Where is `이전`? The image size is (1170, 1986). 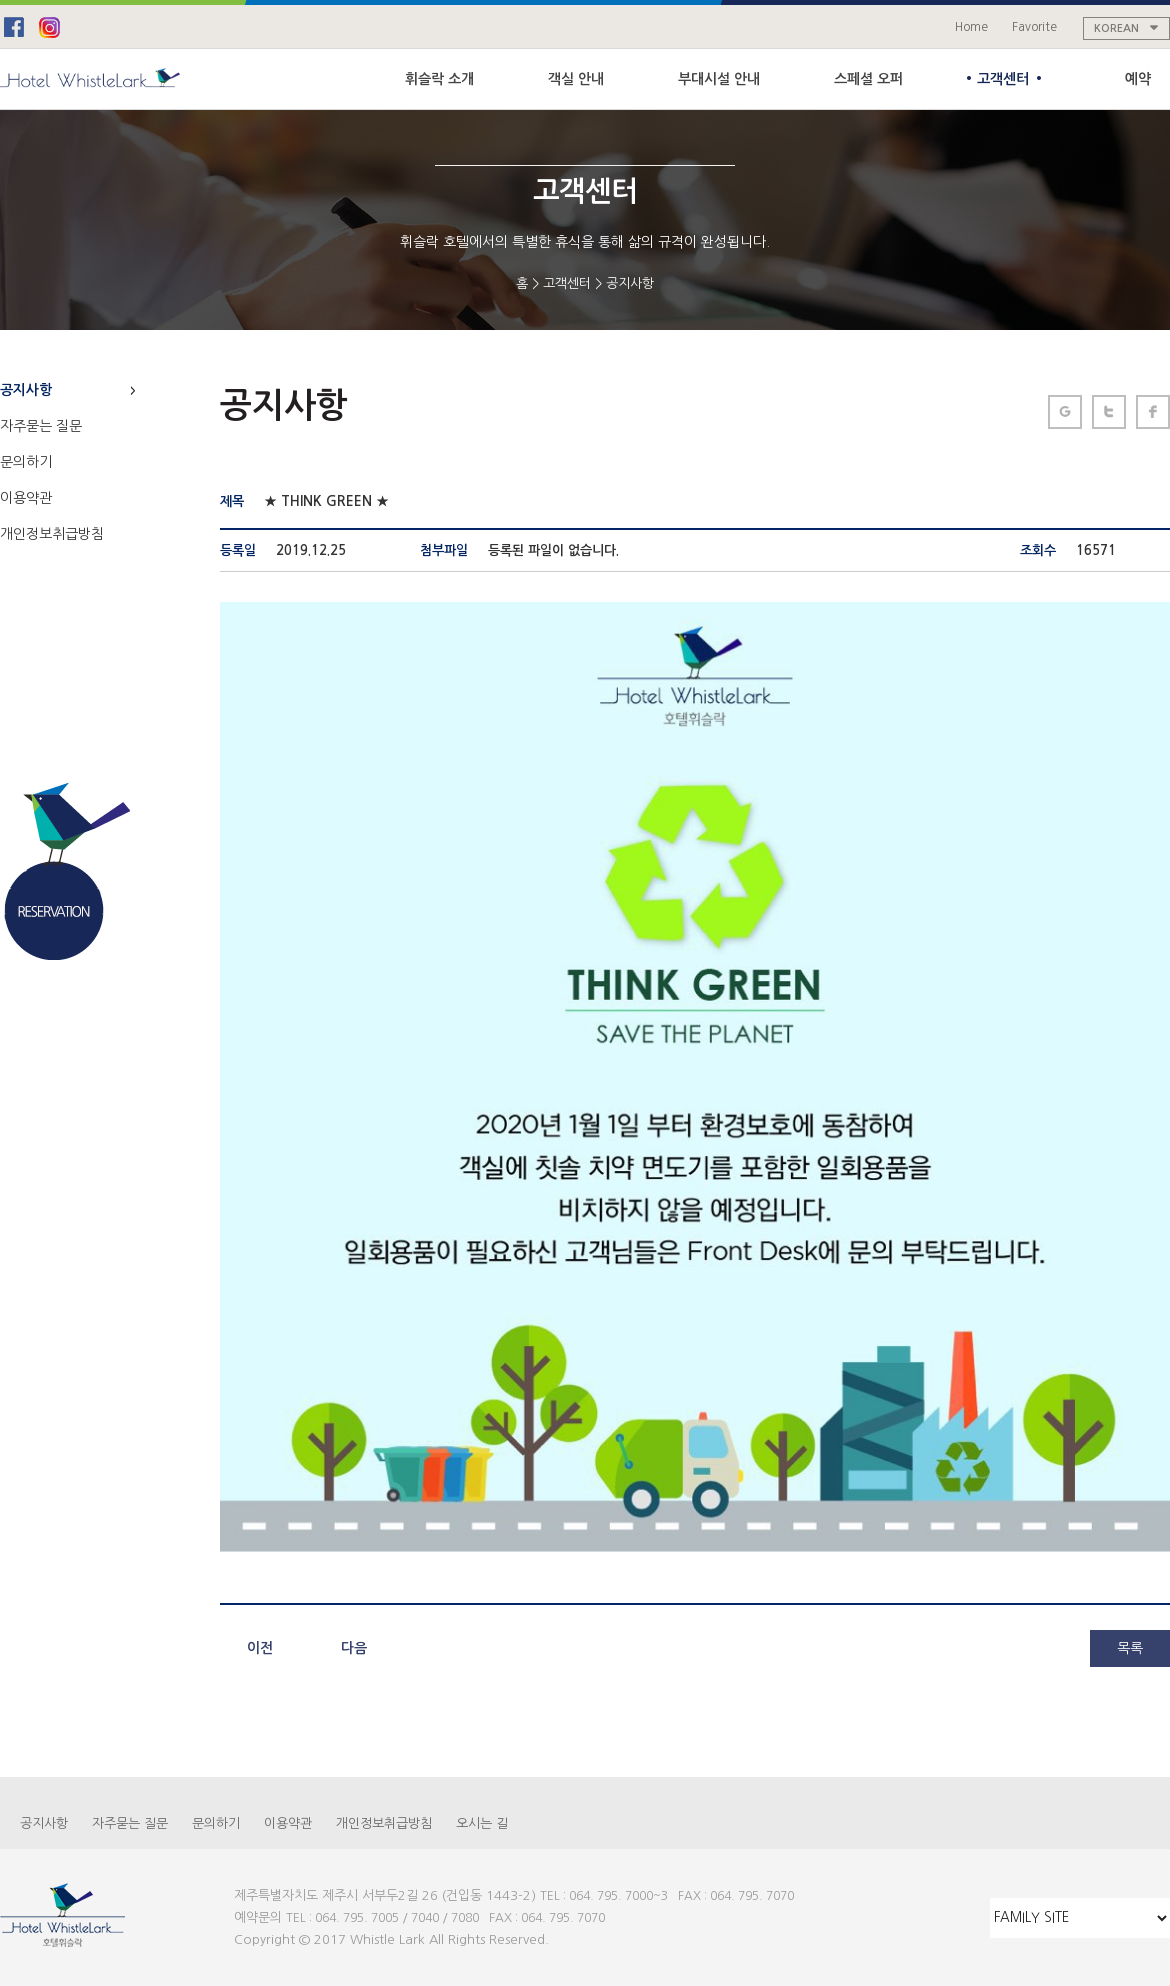 이전 is located at coordinates (260, 1648).